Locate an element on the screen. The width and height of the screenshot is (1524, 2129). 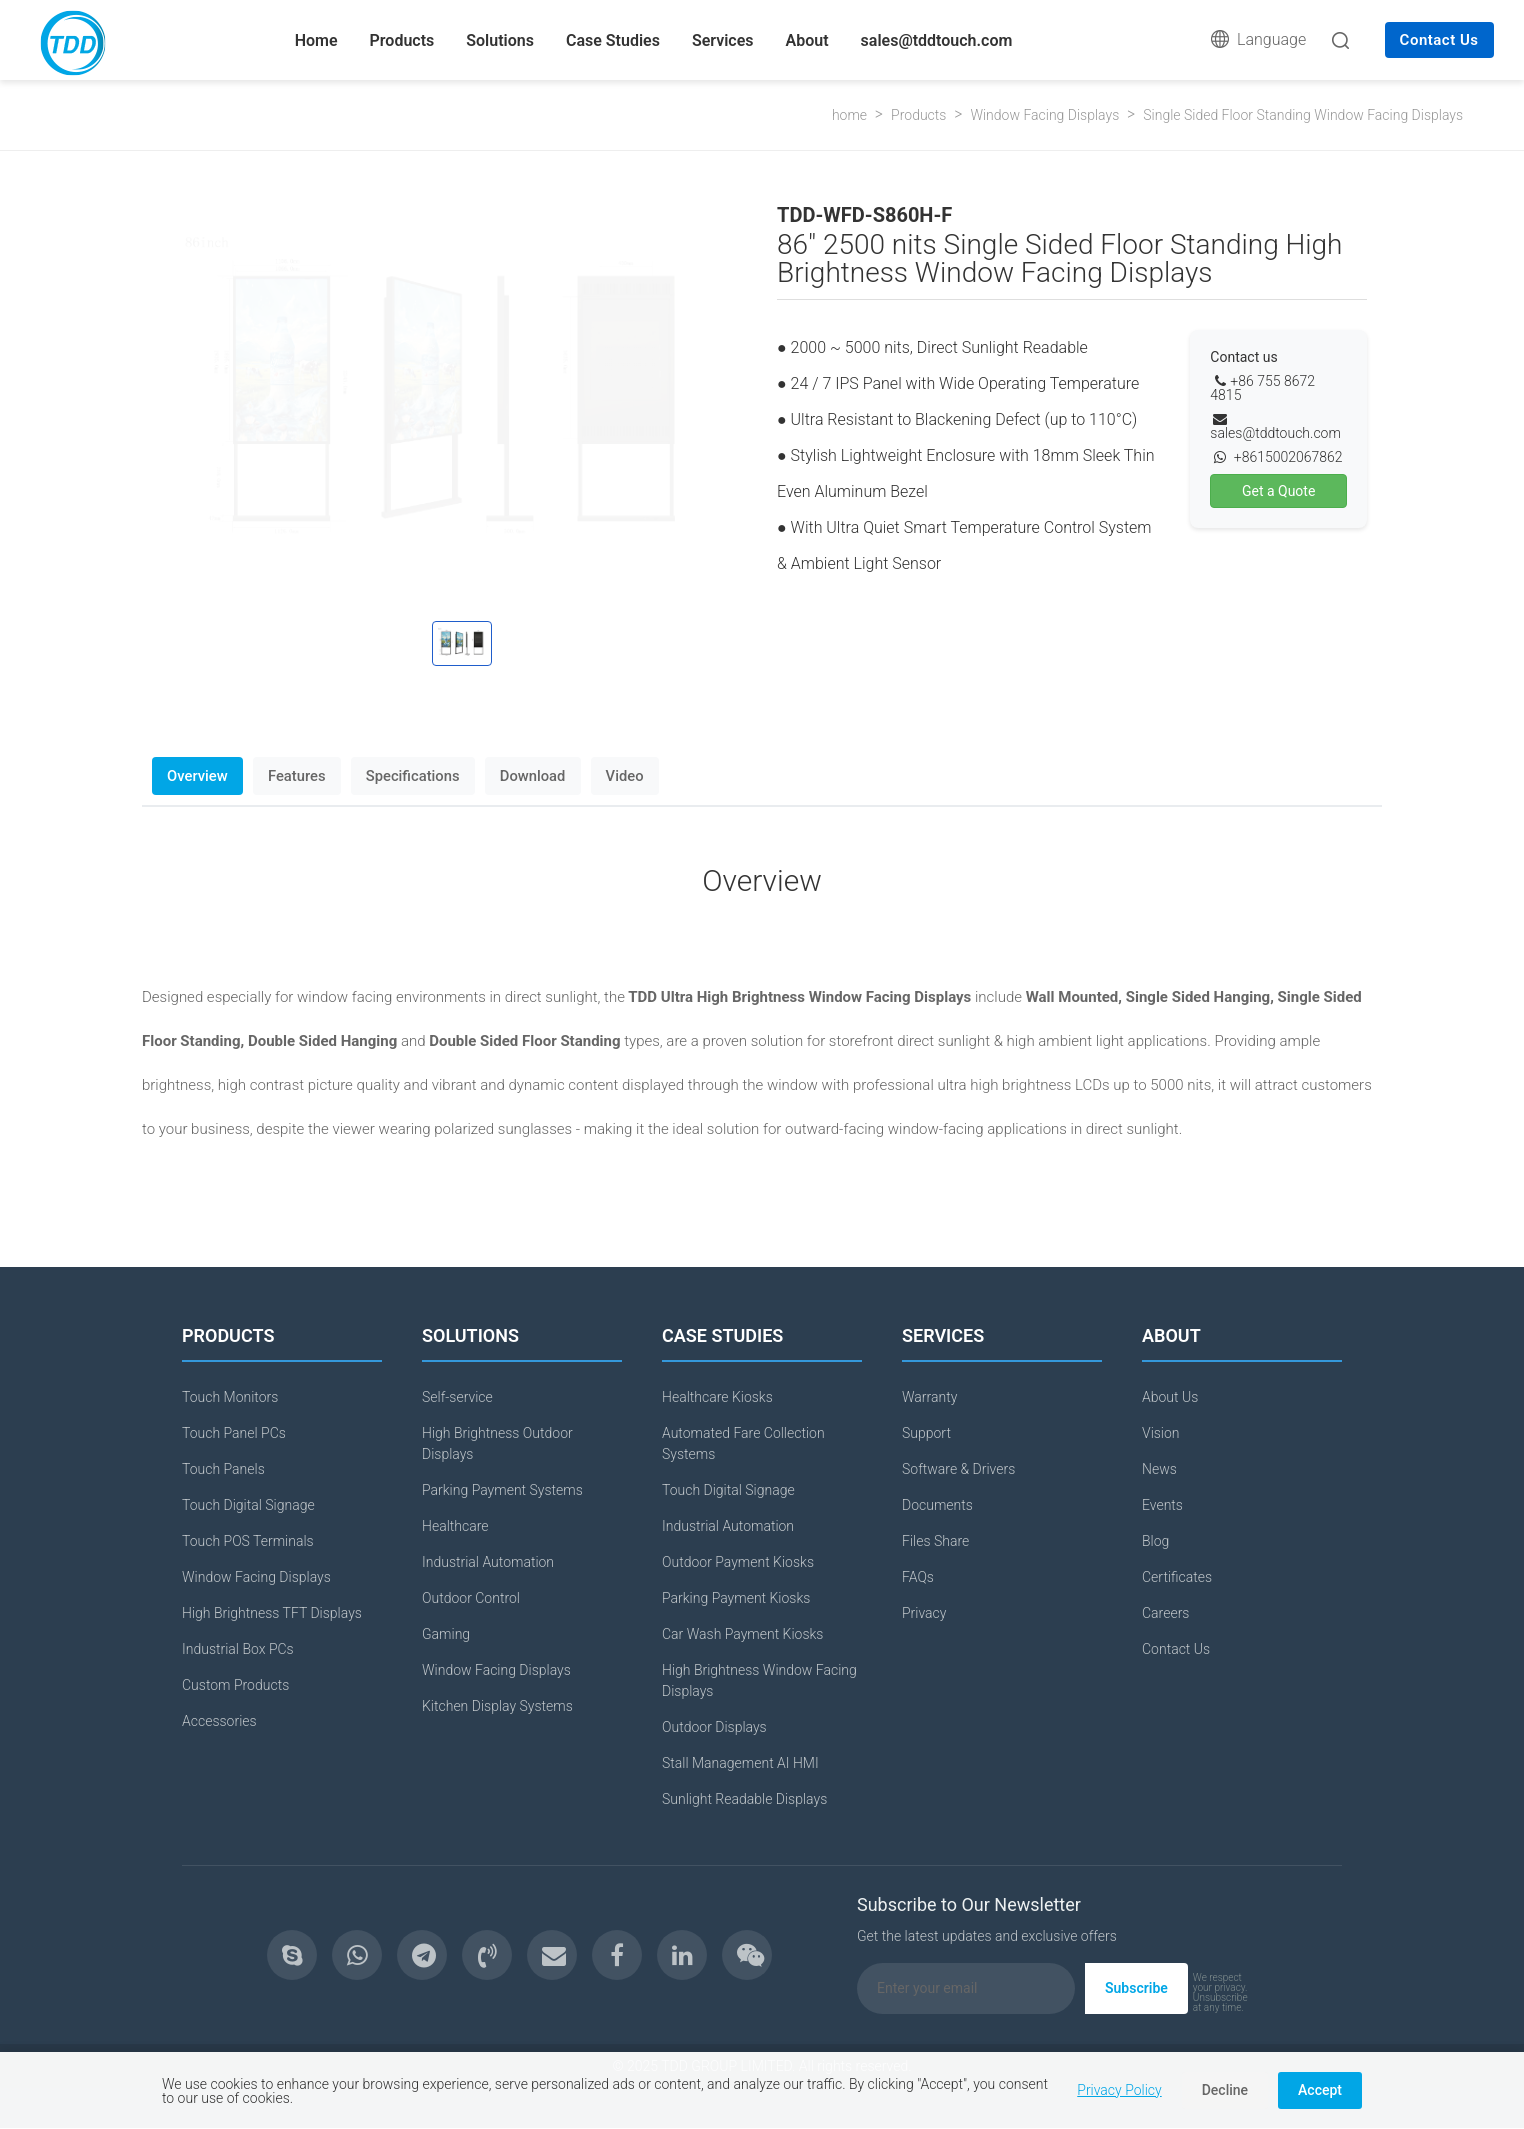
Self-service is located at coordinates (457, 1398).